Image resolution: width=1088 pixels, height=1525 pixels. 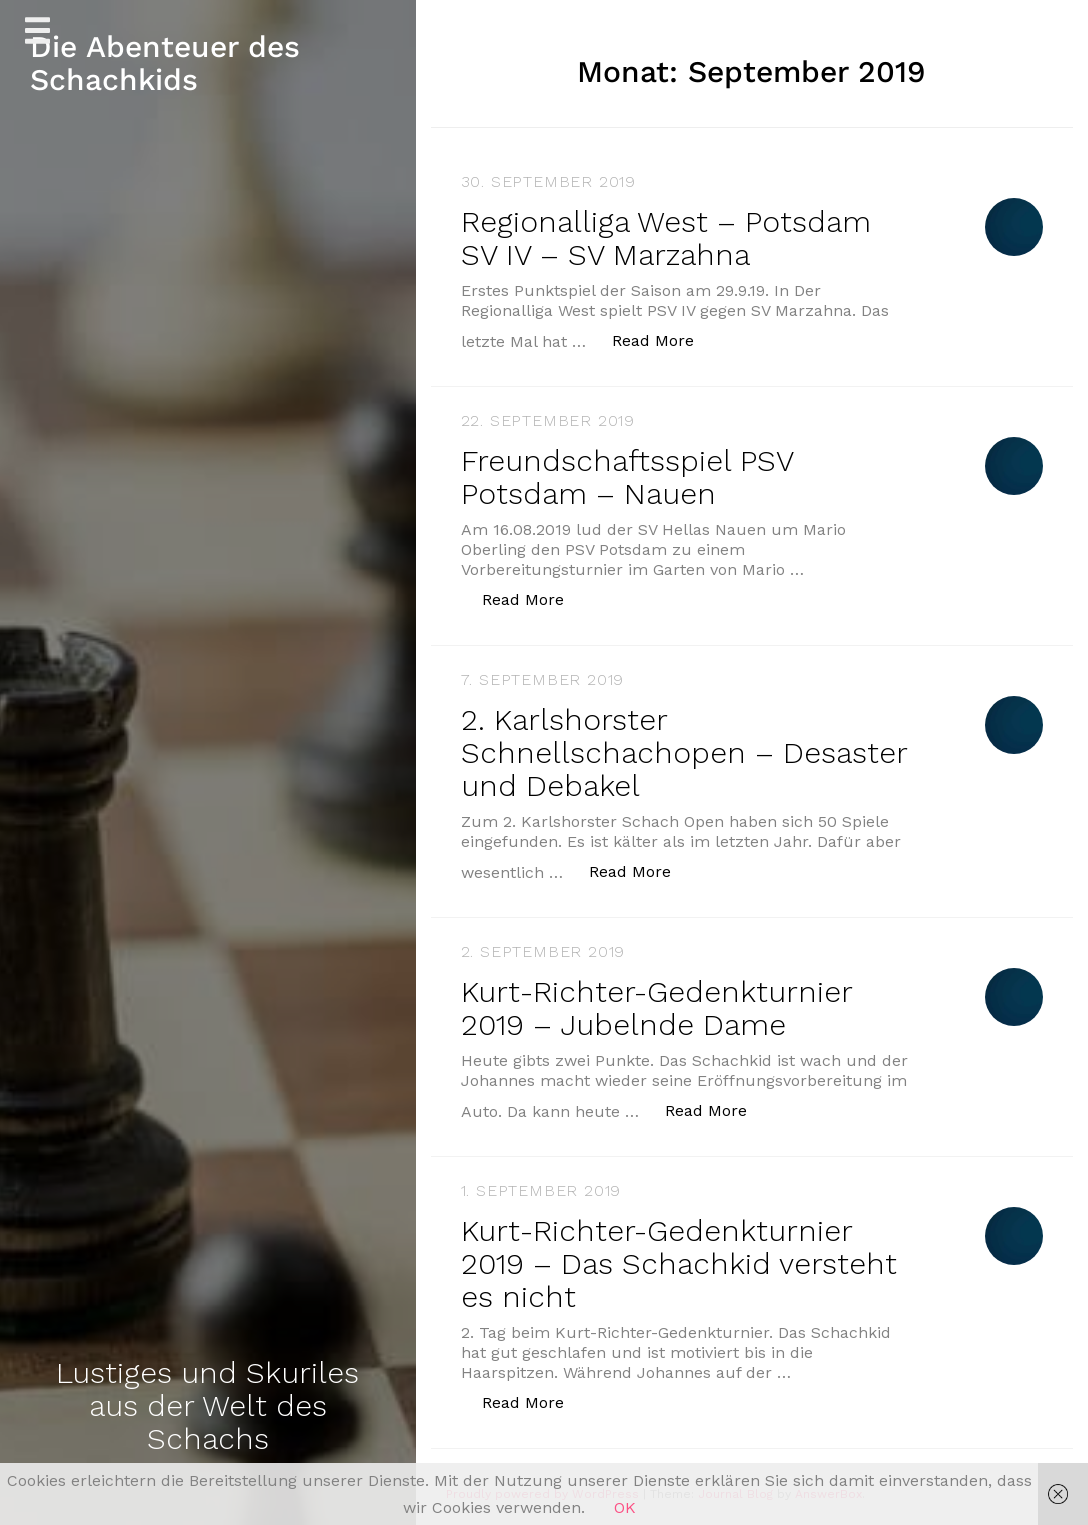 I want to click on Read More, so click(x=663, y=339).